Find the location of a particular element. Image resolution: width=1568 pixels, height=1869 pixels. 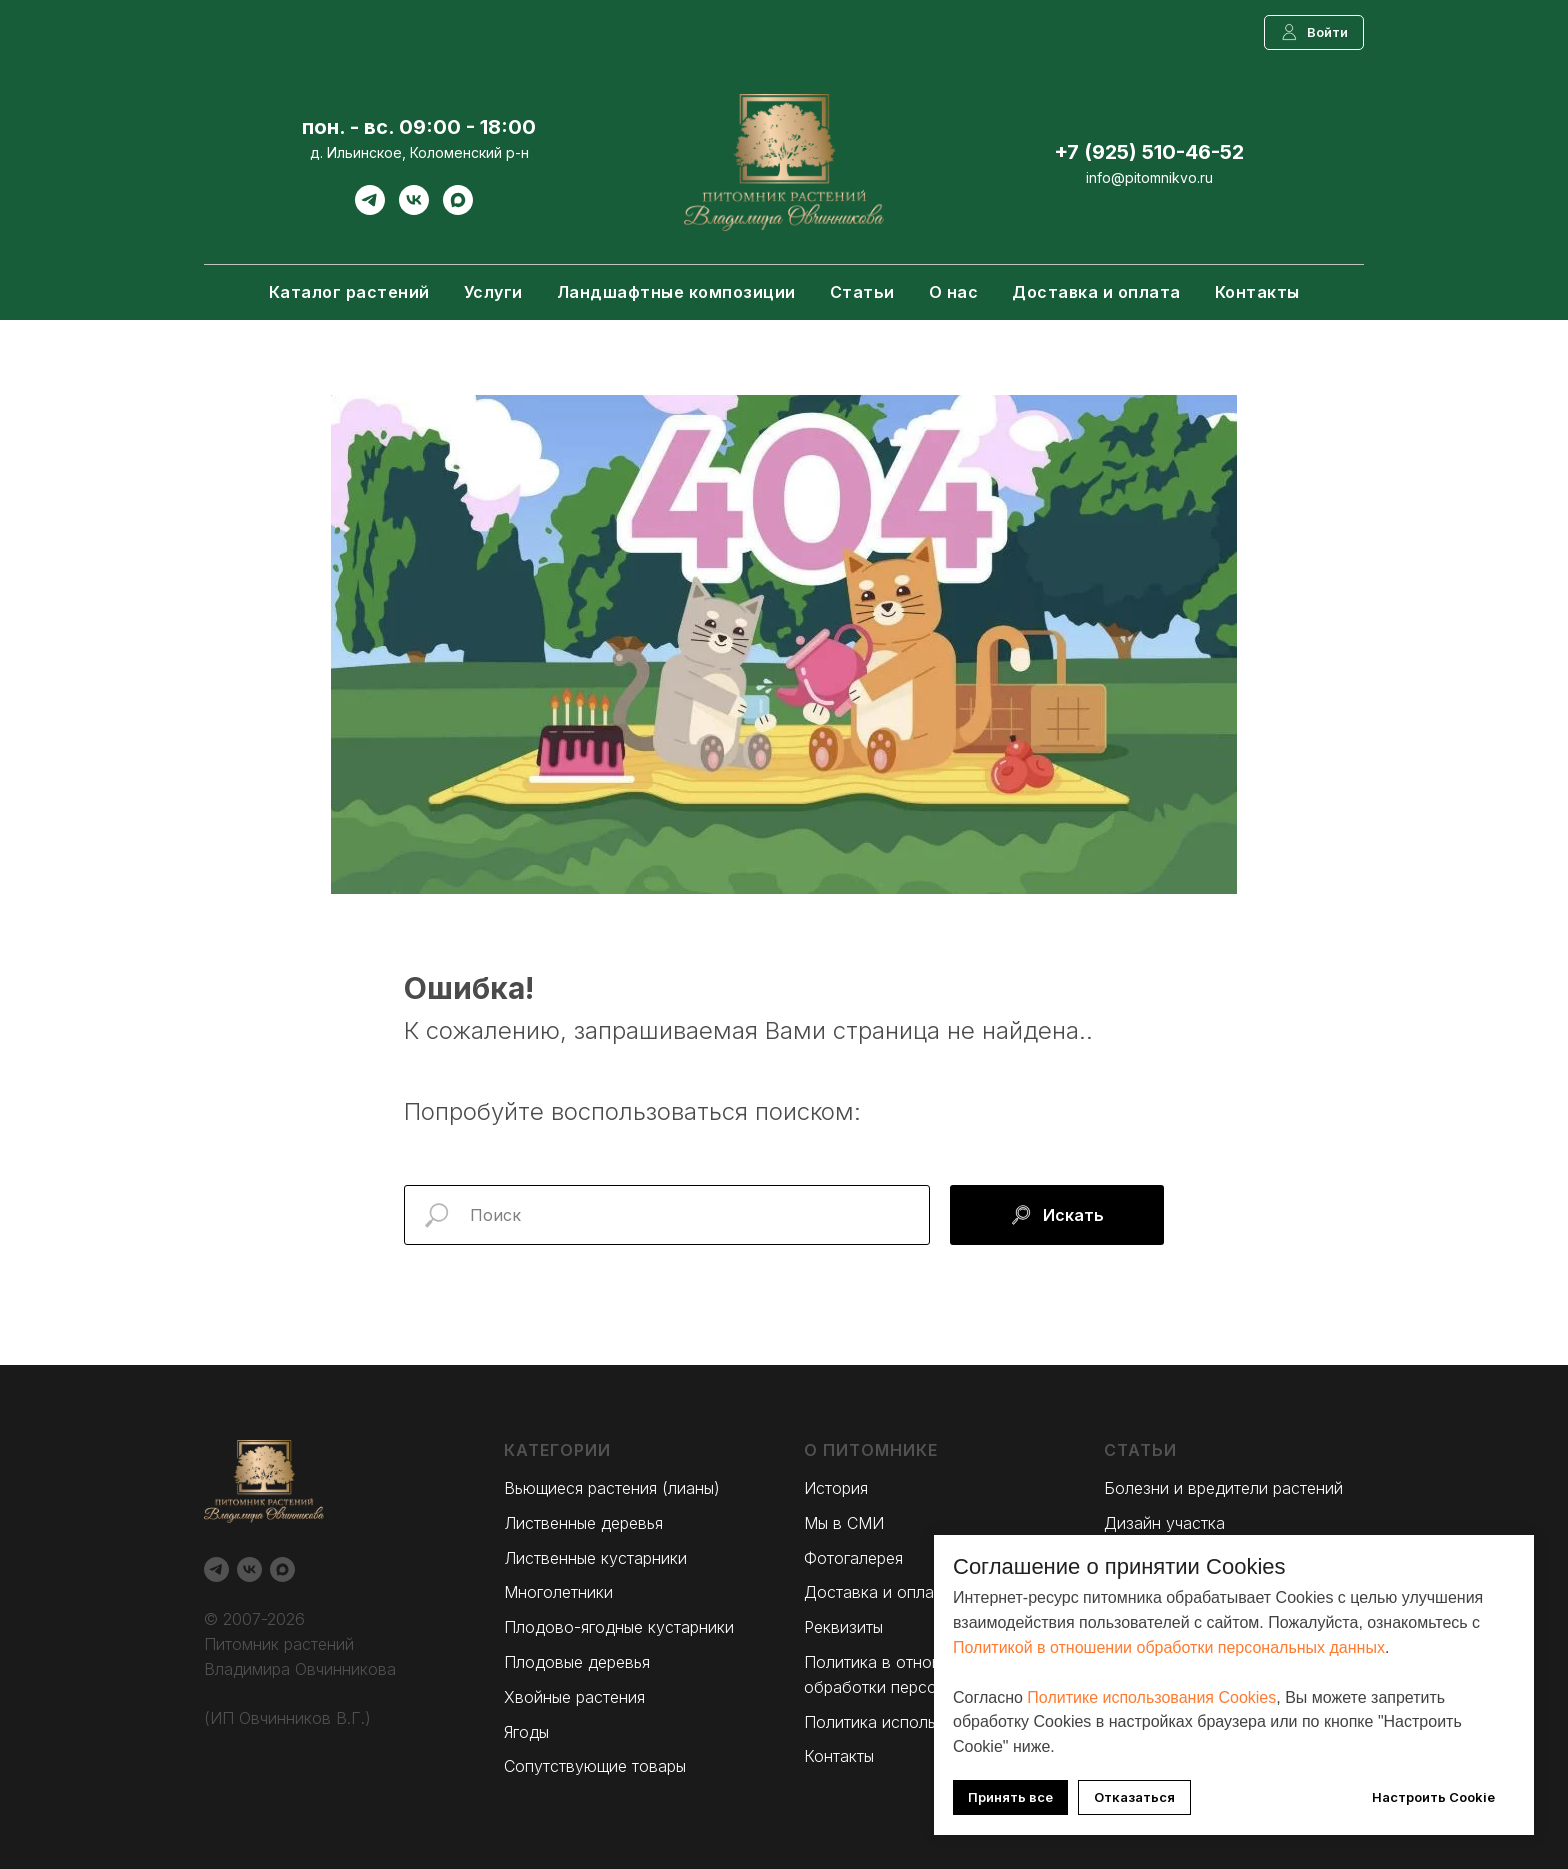

Политика использования Cookies is located at coordinates (933, 1722).